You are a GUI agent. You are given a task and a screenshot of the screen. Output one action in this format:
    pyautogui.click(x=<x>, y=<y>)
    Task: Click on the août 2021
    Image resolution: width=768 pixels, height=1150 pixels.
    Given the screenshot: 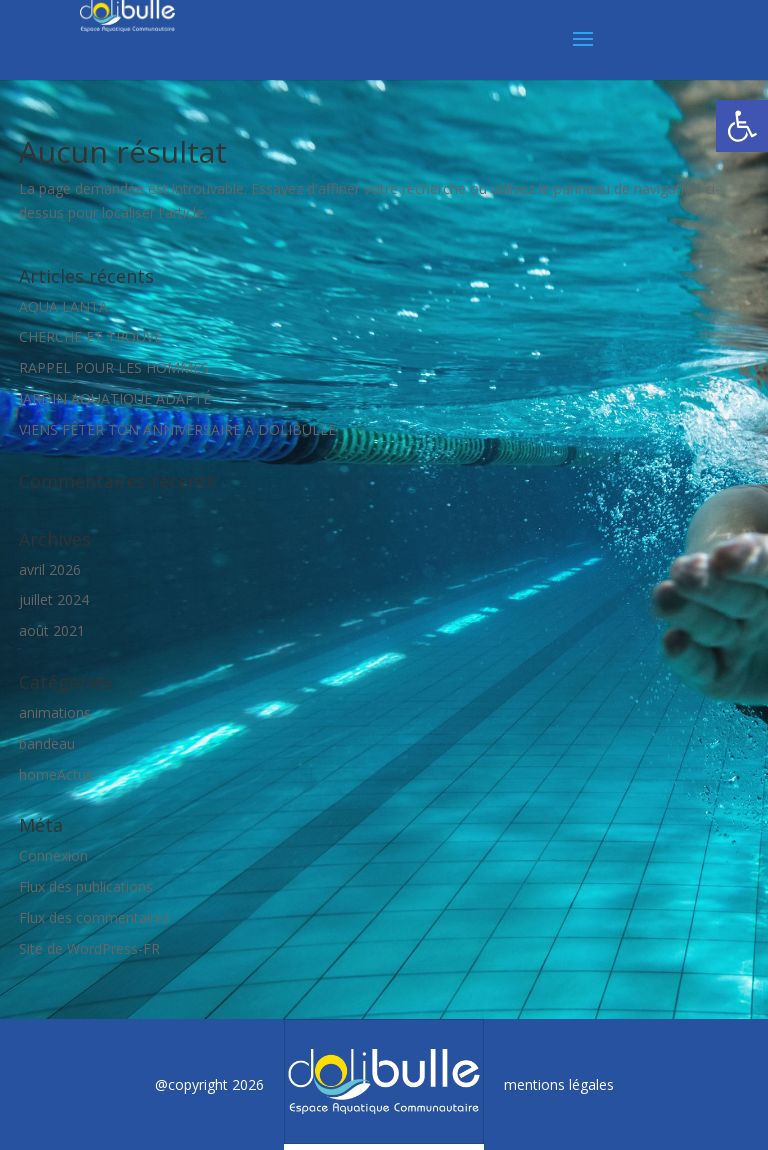 What is the action you would take?
    pyautogui.click(x=52, y=630)
    